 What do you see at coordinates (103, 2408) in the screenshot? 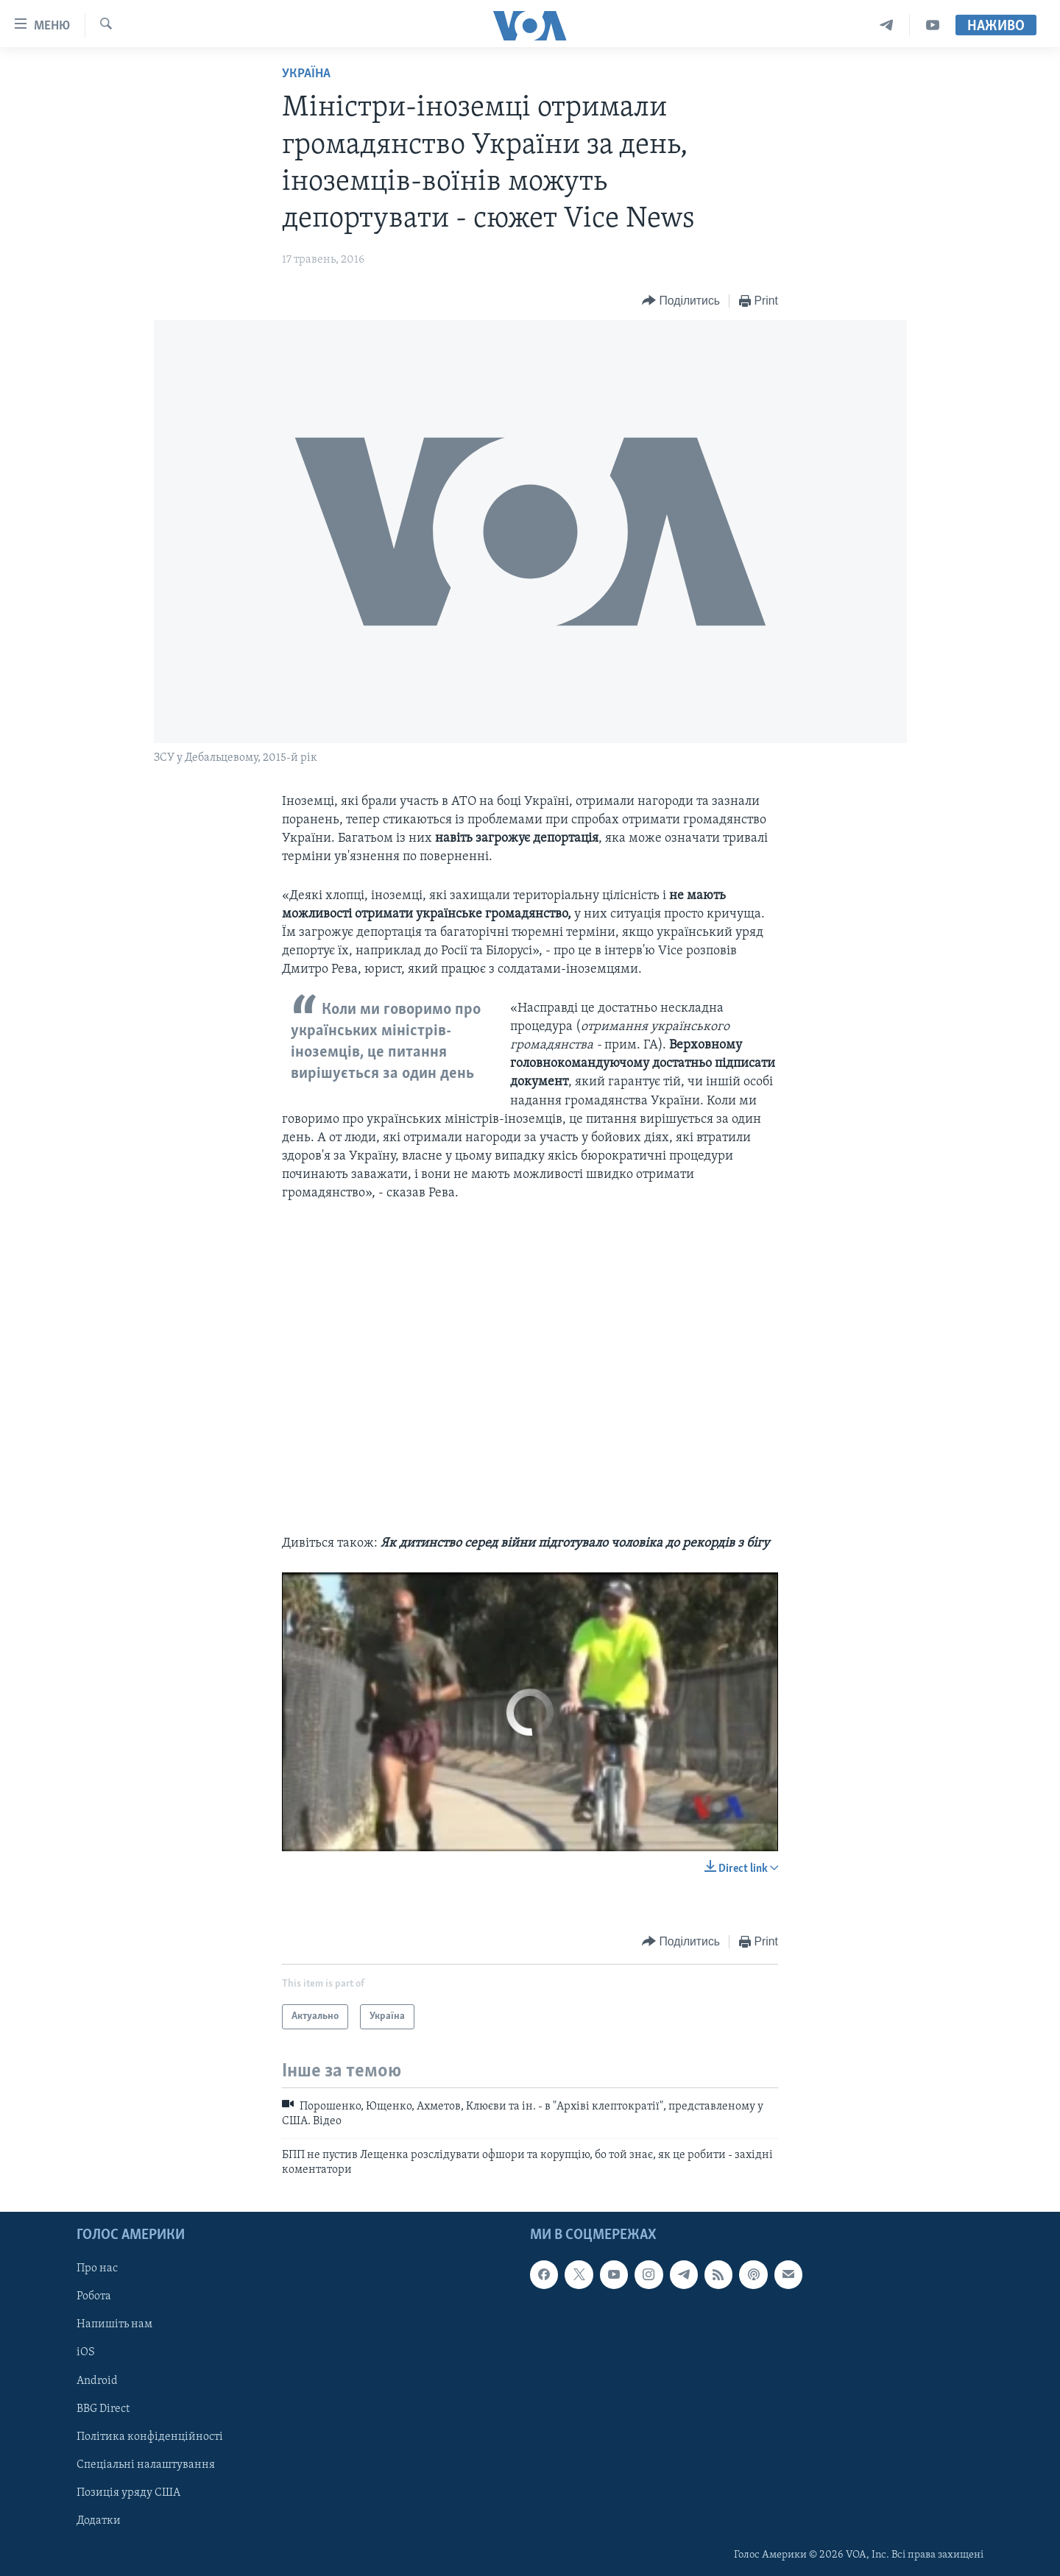
I see `BBG Direct` at bounding box center [103, 2408].